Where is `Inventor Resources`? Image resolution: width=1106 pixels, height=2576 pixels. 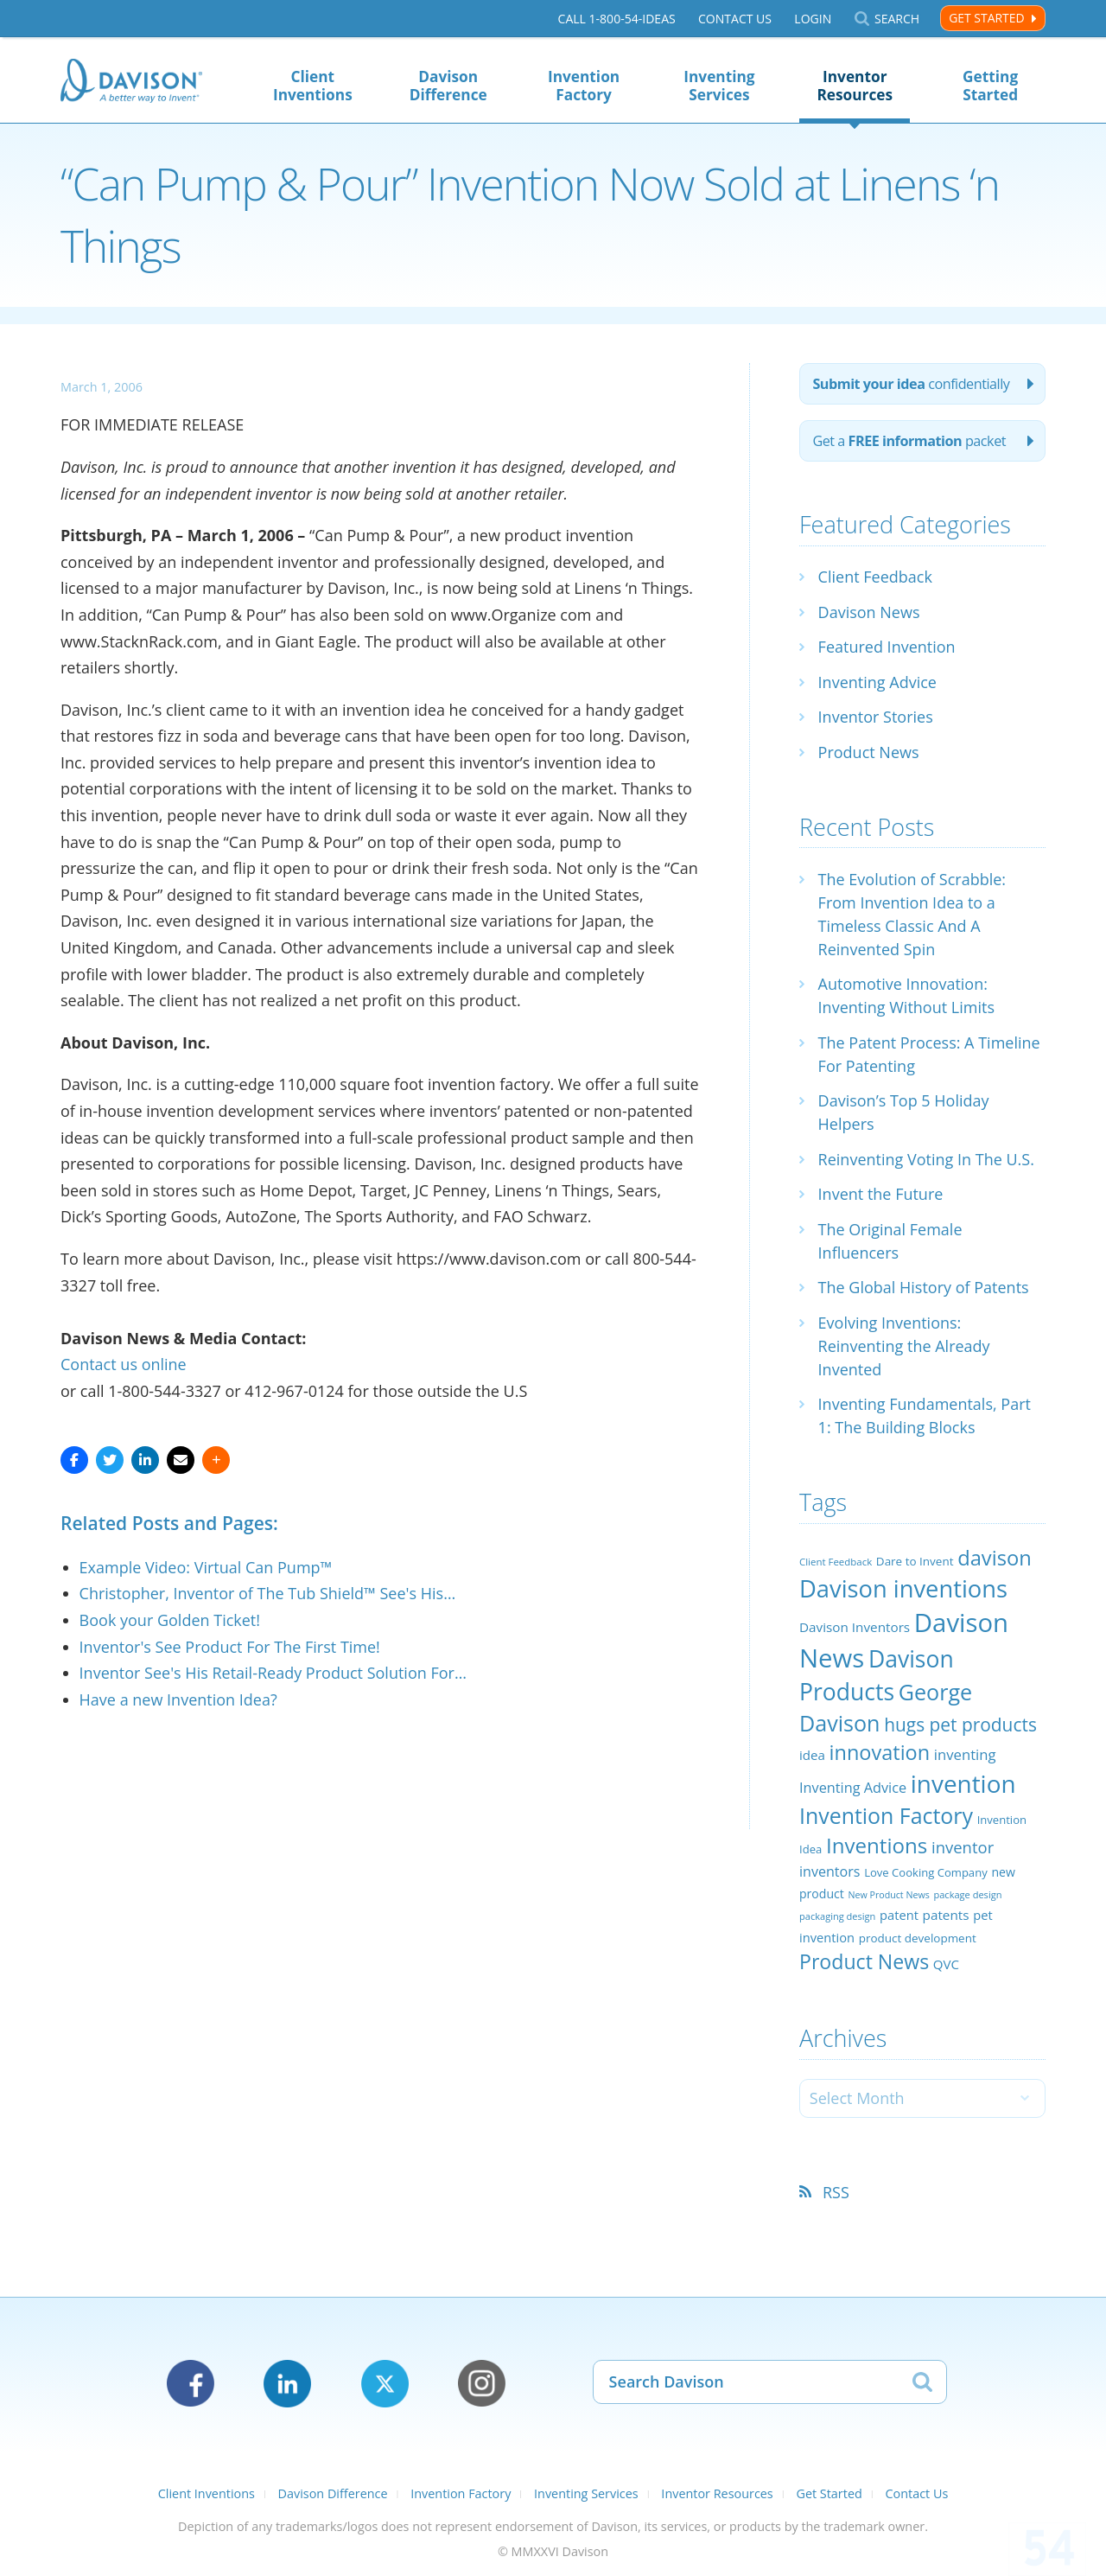 Inventor Resources is located at coordinates (855, 86).